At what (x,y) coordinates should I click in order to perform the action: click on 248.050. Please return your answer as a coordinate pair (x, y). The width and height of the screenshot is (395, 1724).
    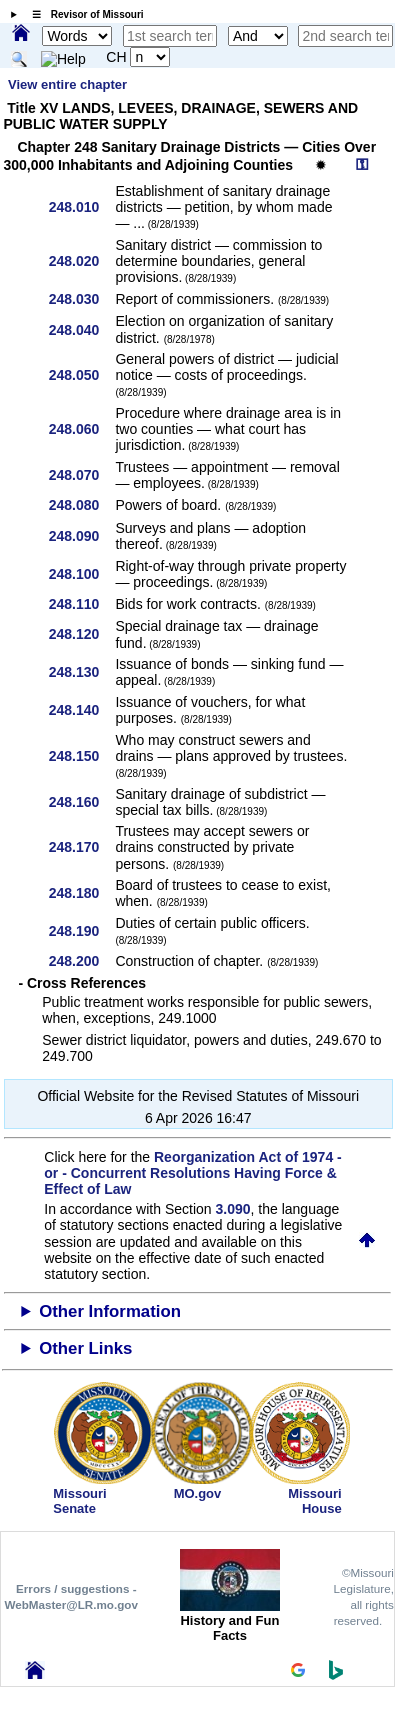
    Looking at the image, I should click on (81, 375).